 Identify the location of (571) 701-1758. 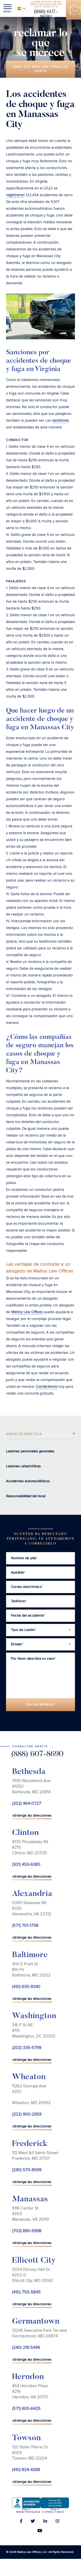
(25, 1925).